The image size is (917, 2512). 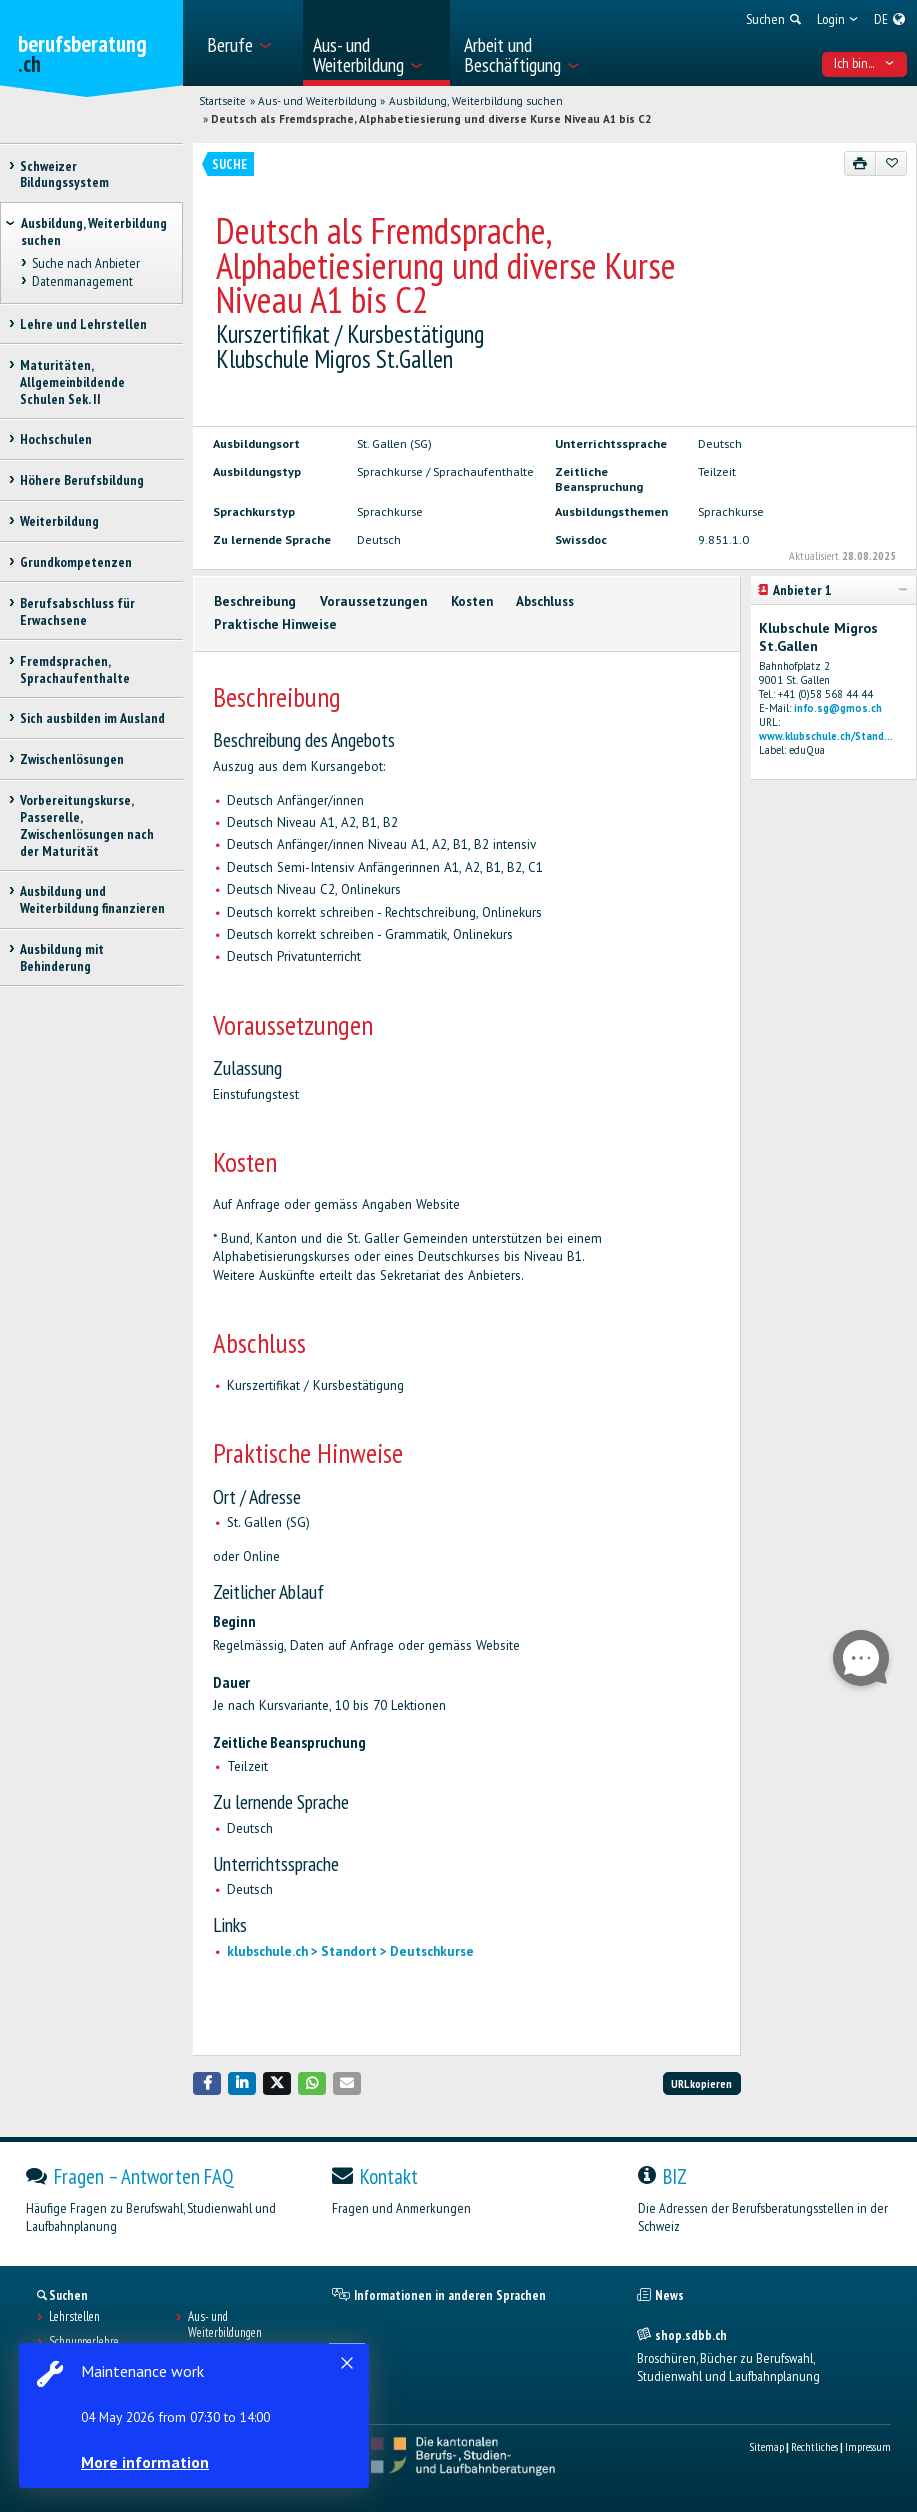 What do you see at coordinates (864, 63) in the screenshot?
I see `Ich bin... [menuitem]` at bounding box center [864, 63].